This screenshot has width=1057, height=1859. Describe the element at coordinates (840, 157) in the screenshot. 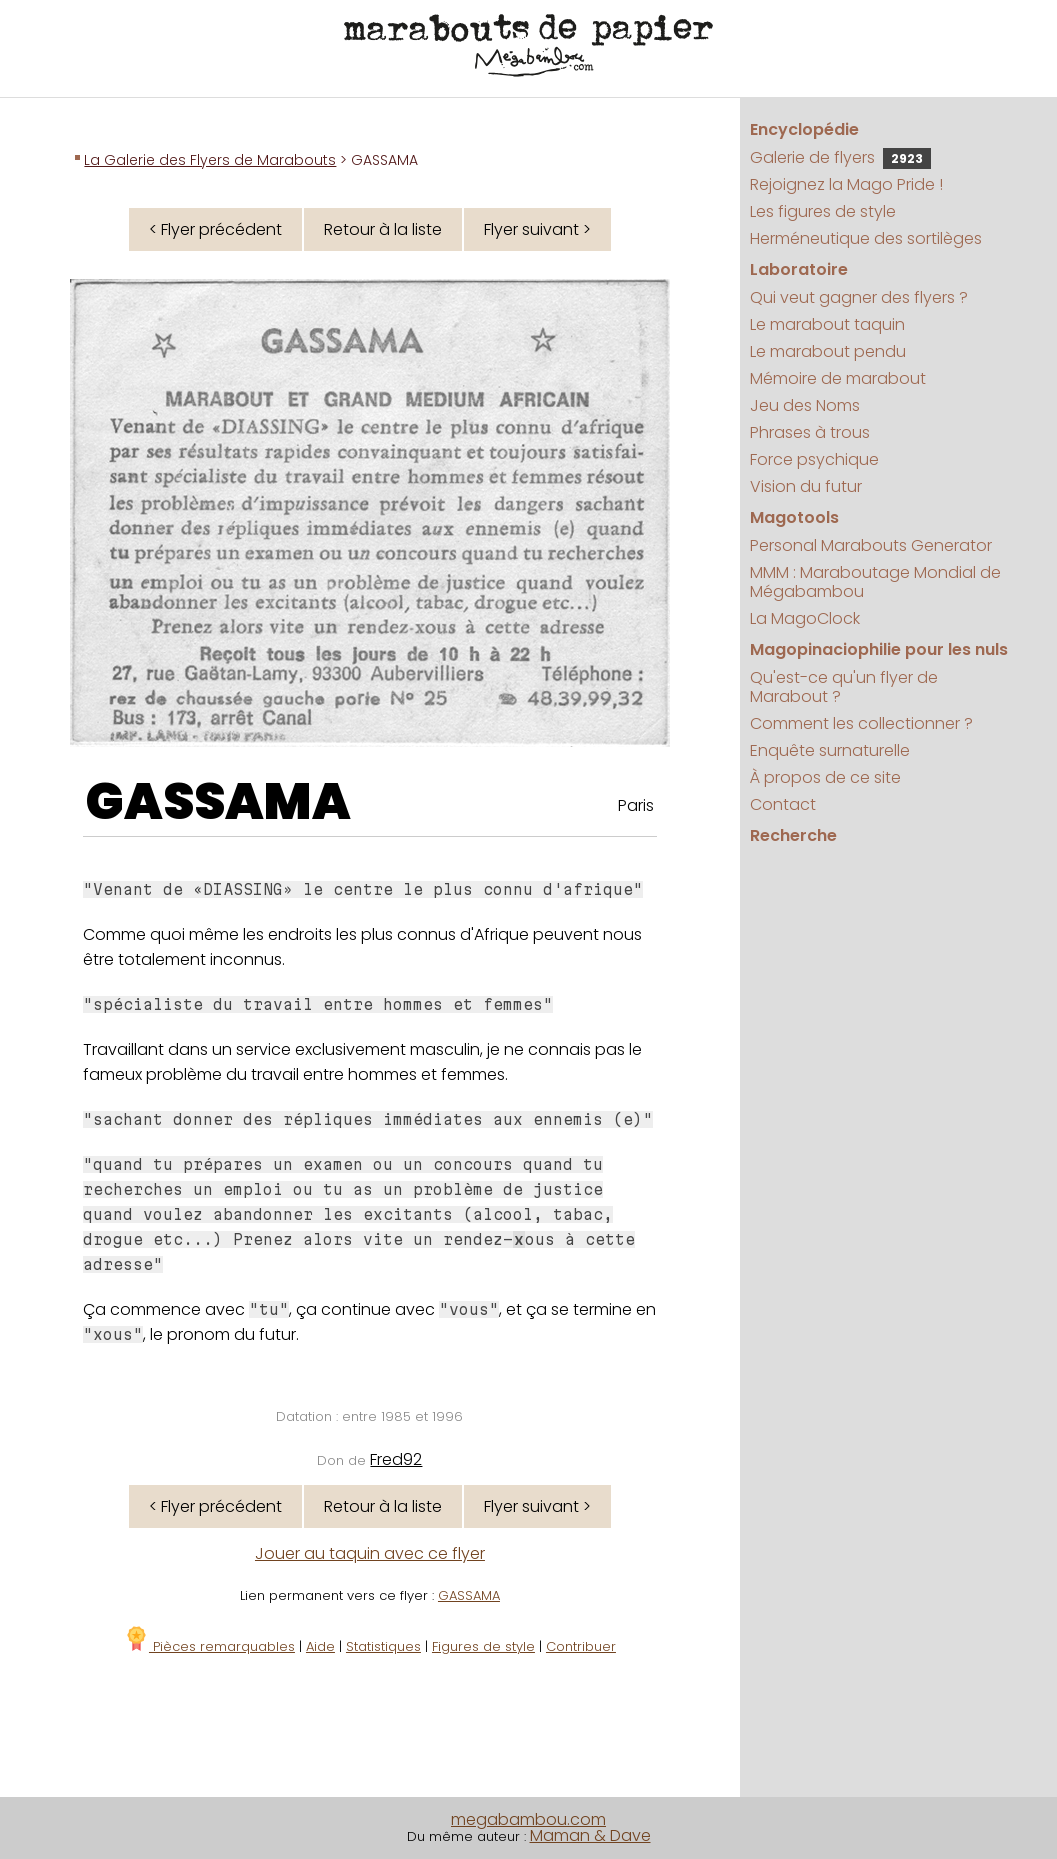

I see `Galerie de flyers` at that location.